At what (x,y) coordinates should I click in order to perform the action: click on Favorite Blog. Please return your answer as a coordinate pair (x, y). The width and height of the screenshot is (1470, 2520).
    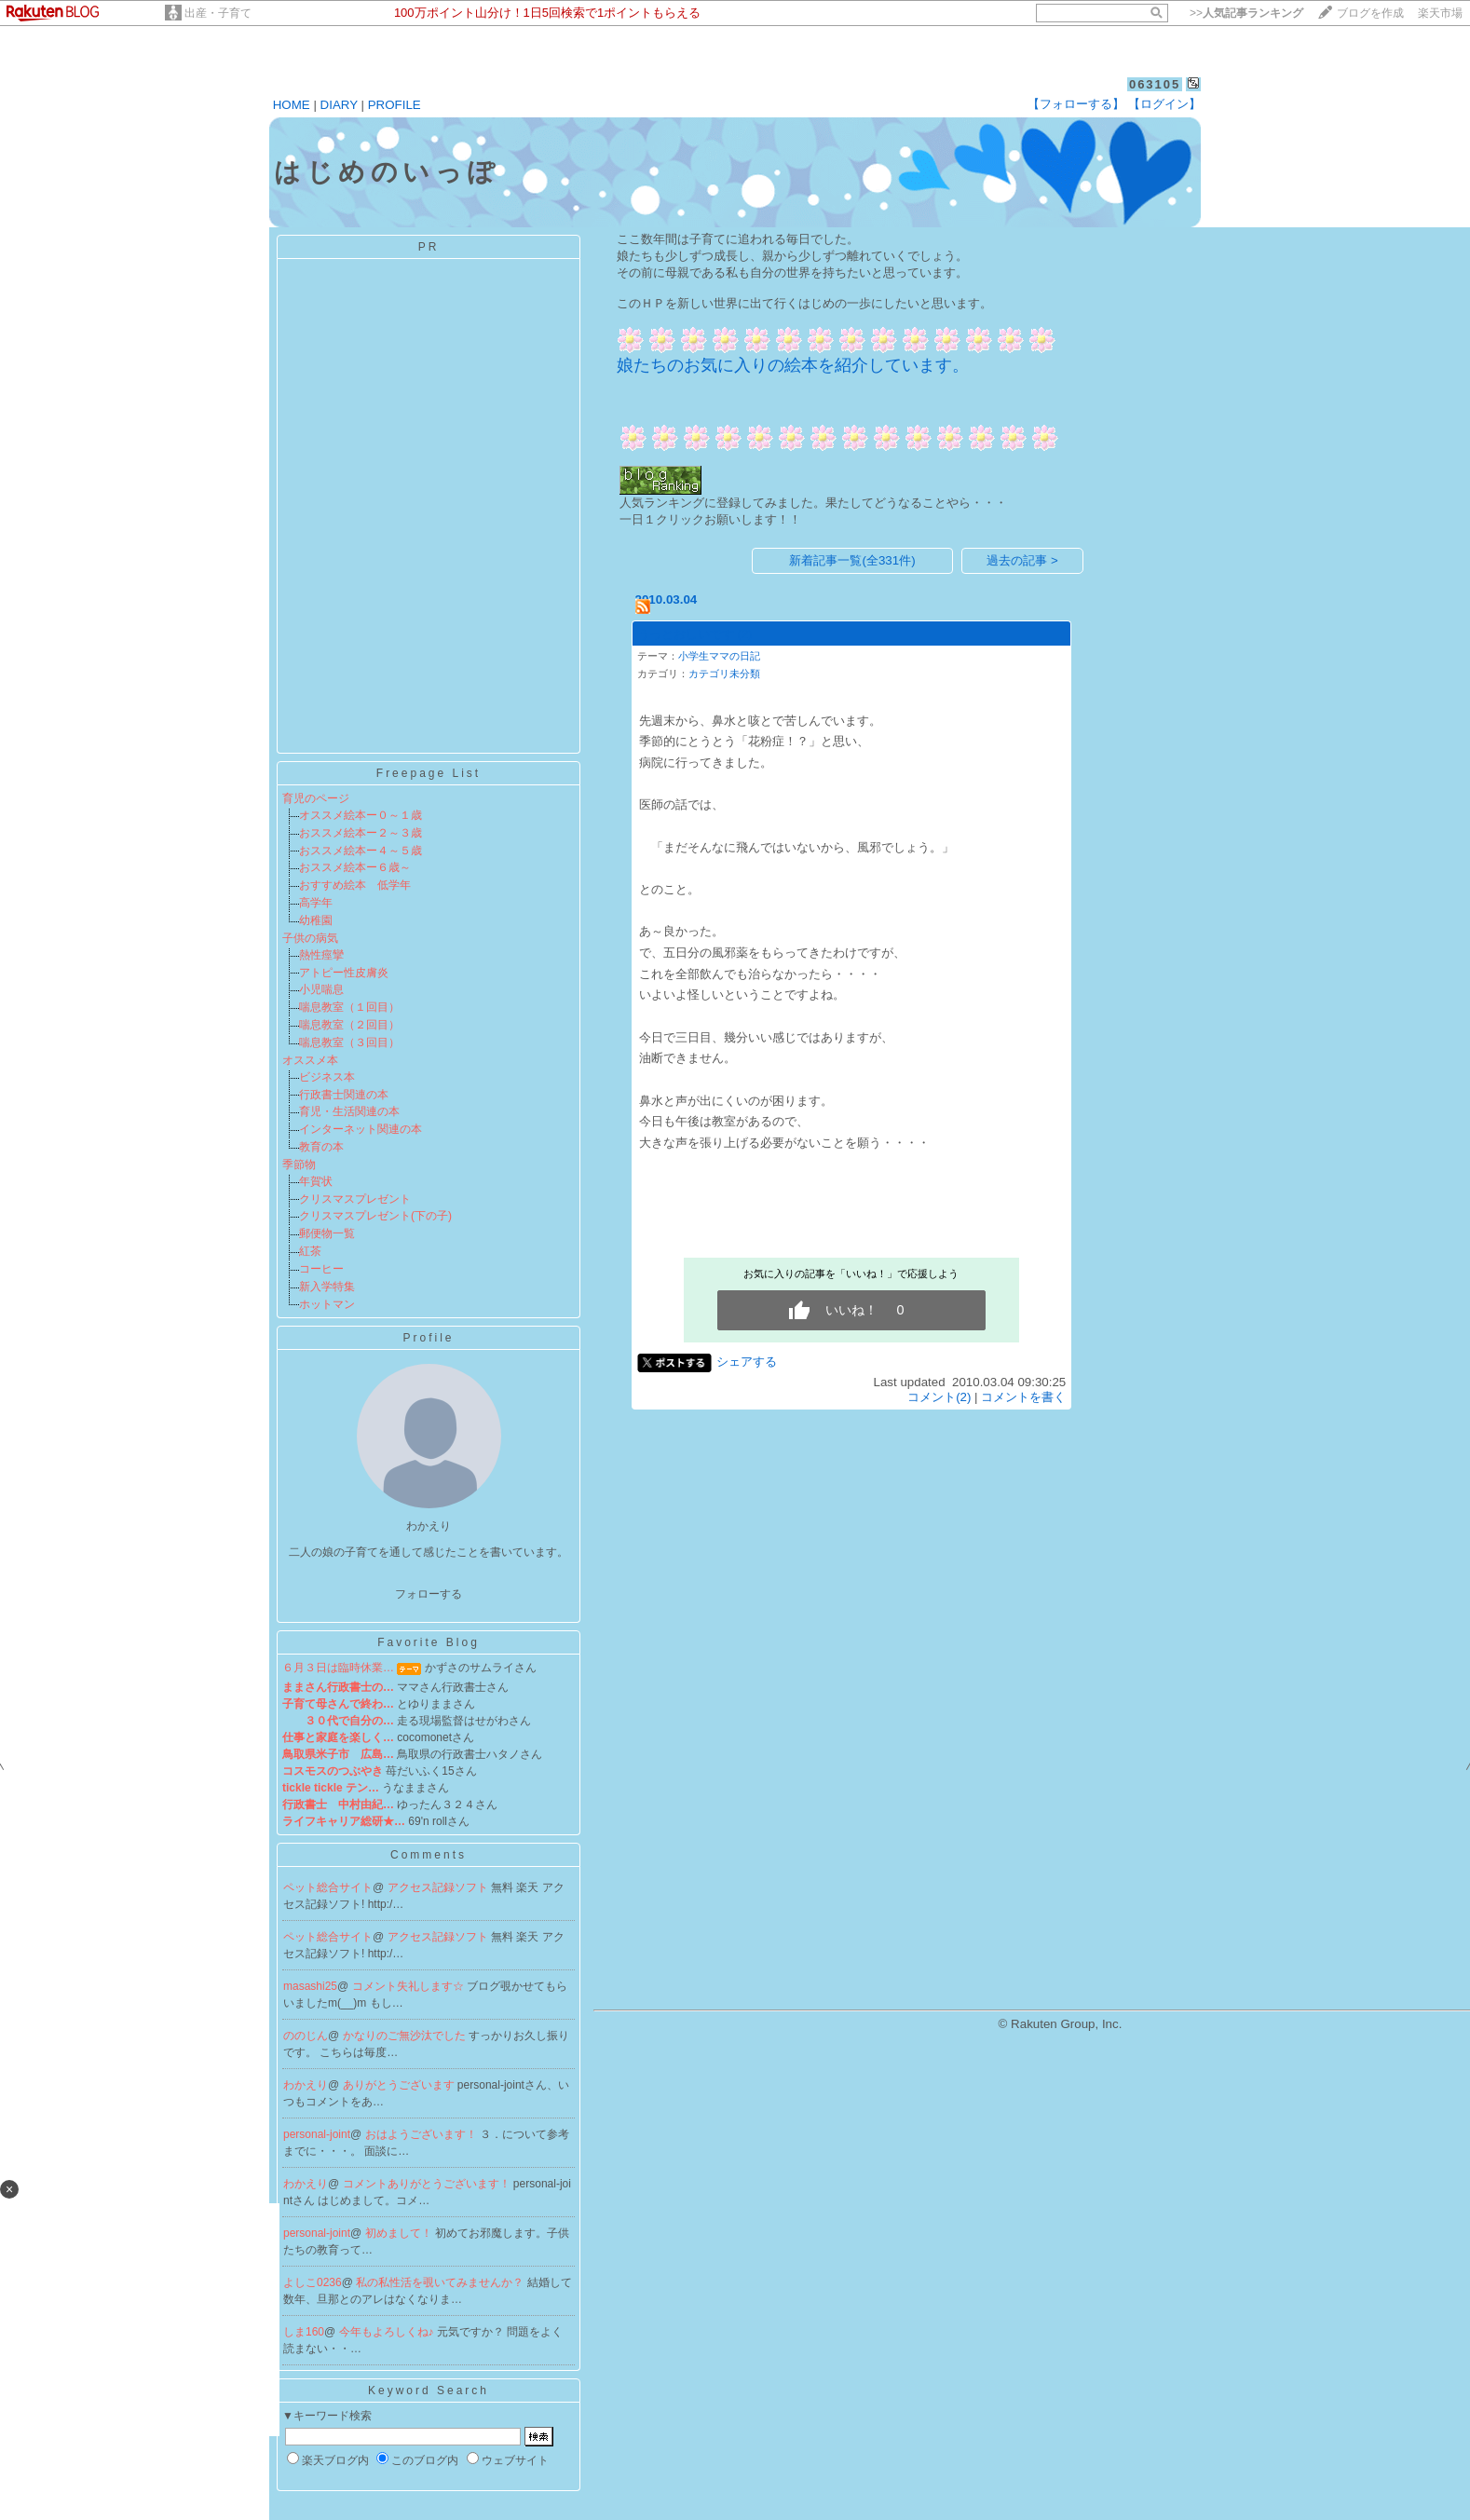
    Looking at the image, I should click on (428, 1642).